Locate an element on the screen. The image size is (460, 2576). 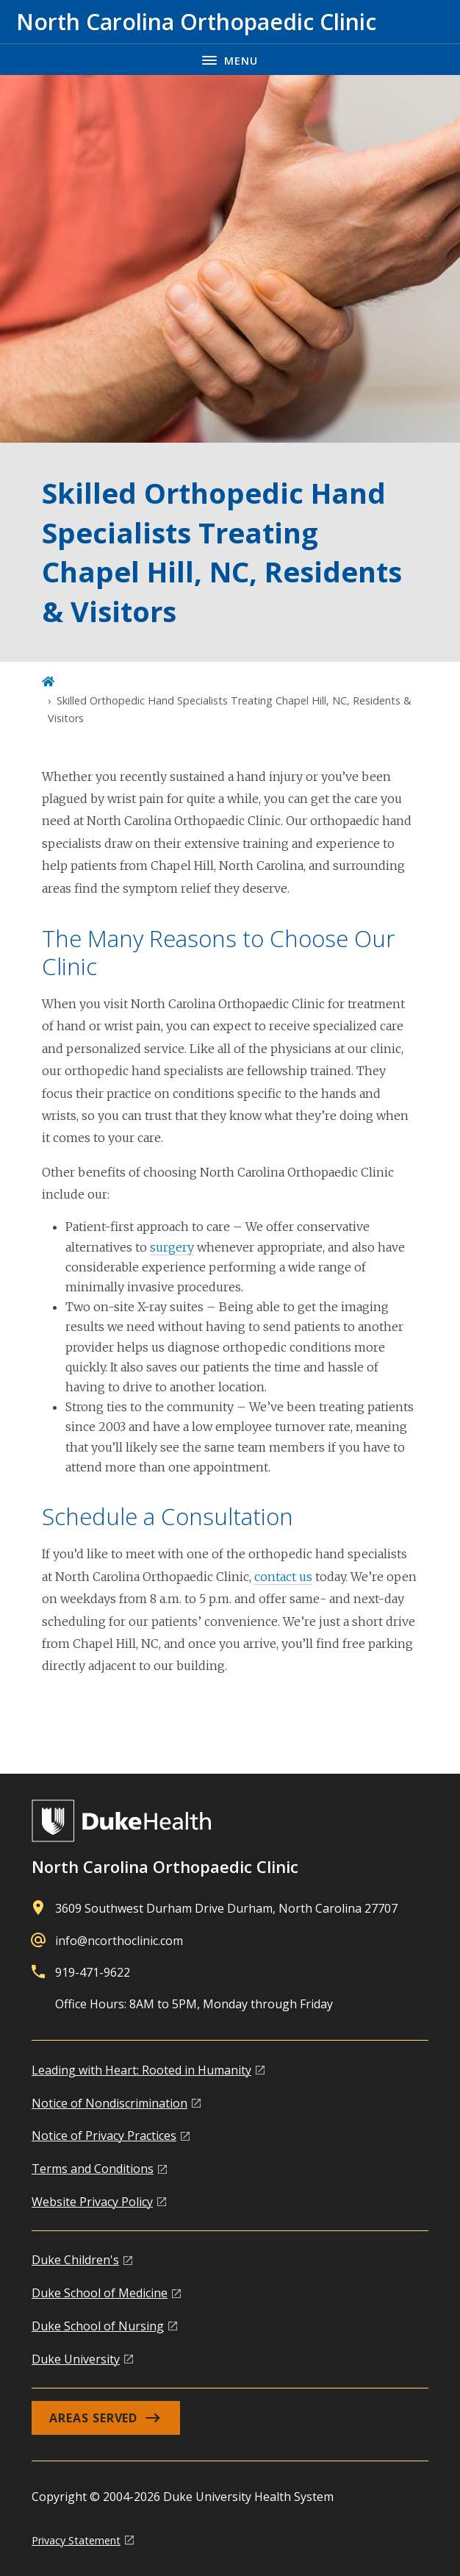
Notice of Nondiscrimination is located at coordinates (109, 2103).